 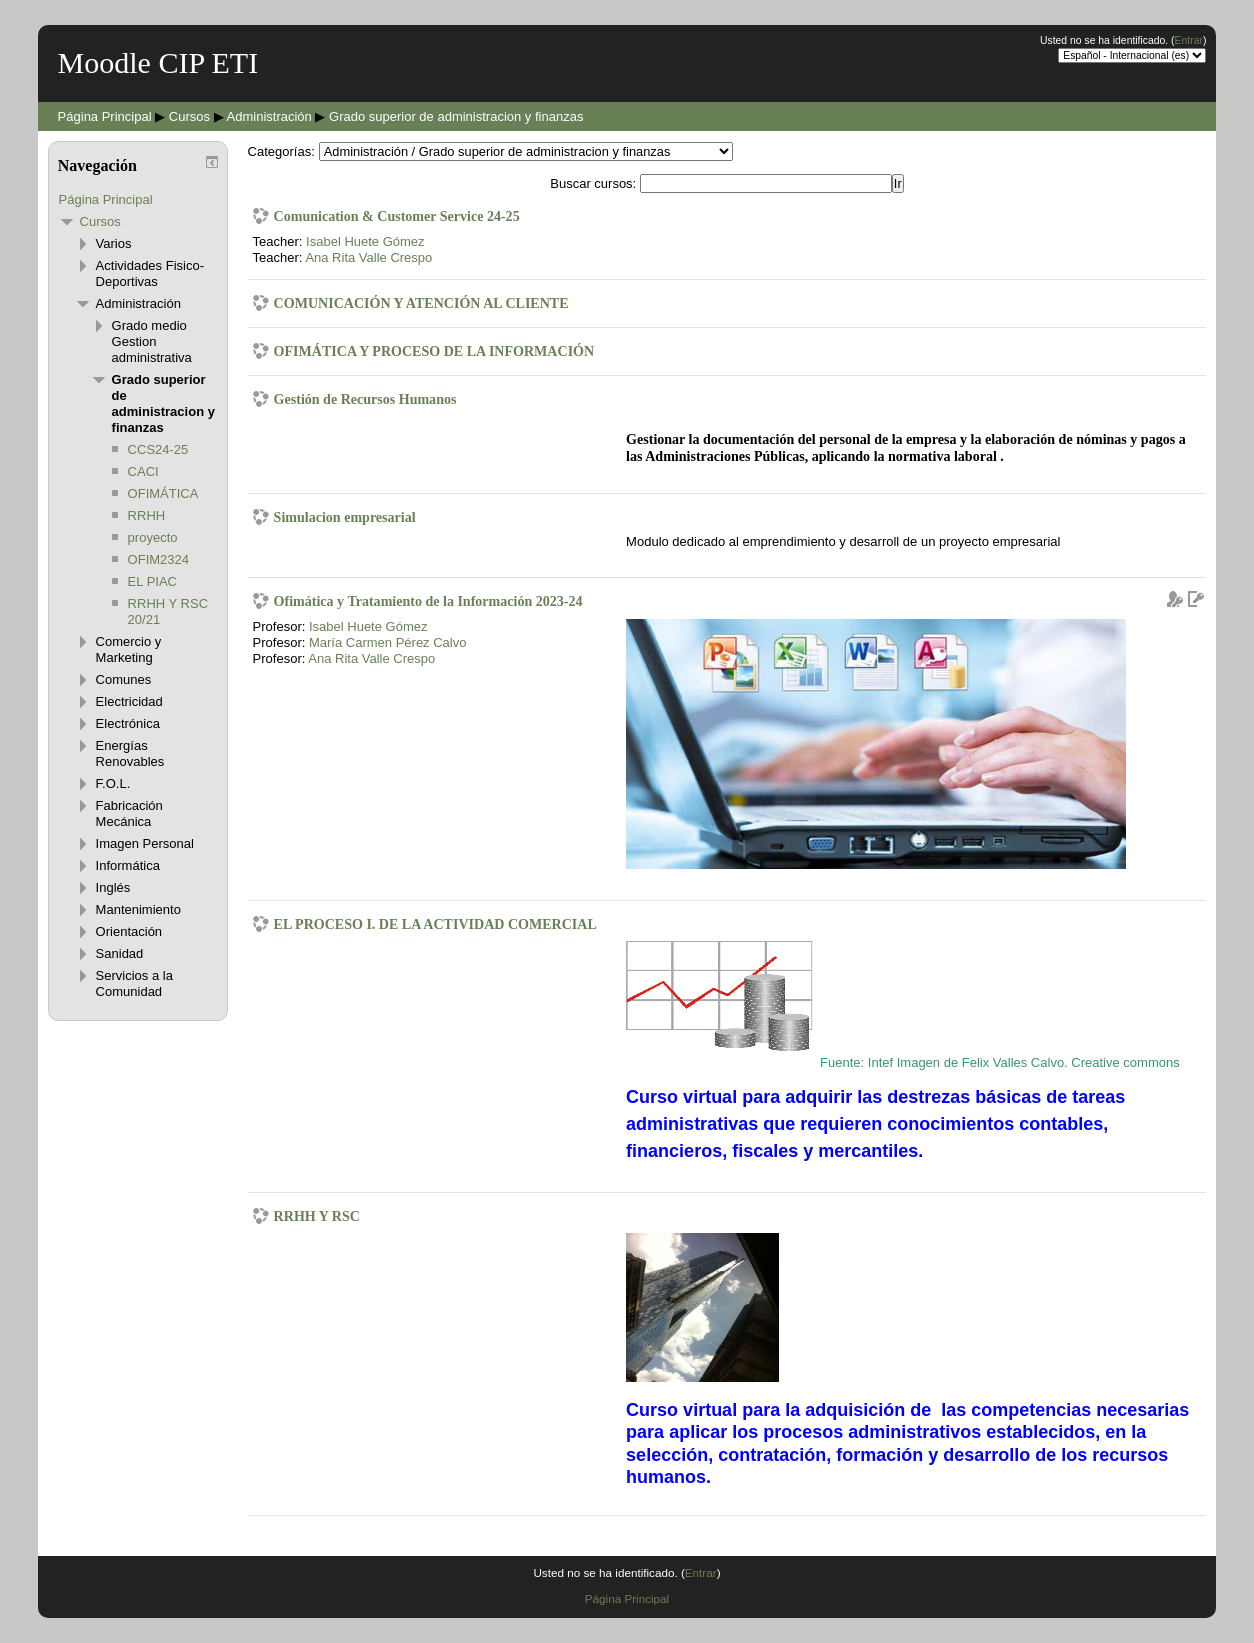 What do you see at coordinates (388, 642) in the screenshot?
I see `María Carmen Pérez Calvo` at bounding box center [388, 642].